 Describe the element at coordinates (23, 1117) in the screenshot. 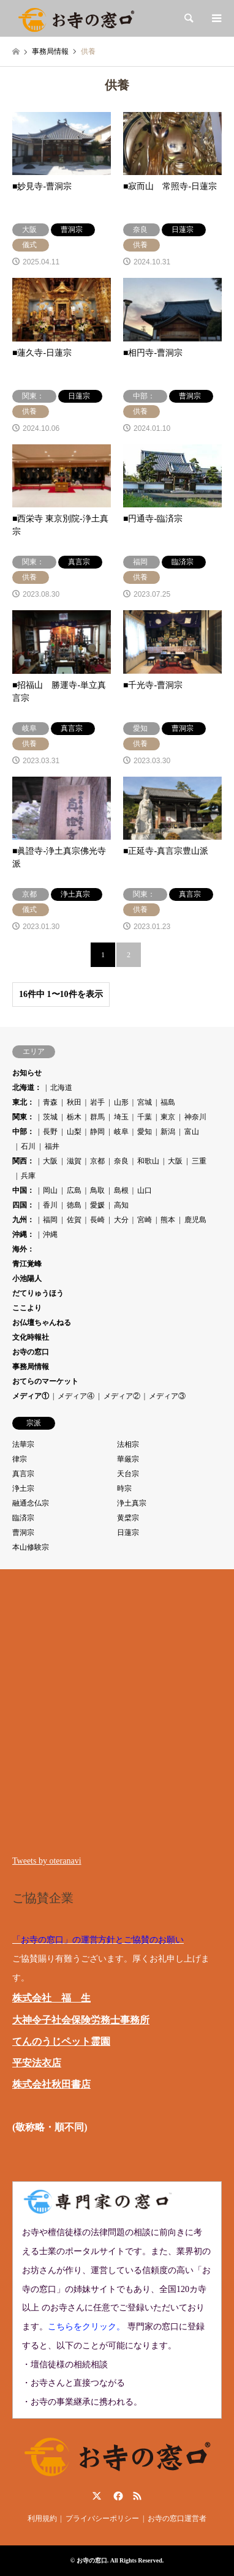

I see `関東：` at that location.